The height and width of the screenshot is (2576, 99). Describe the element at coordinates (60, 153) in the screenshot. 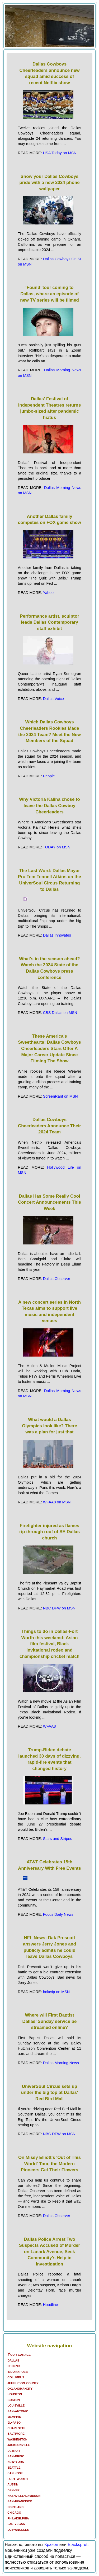

I see `USA Today on MSN` at that location.